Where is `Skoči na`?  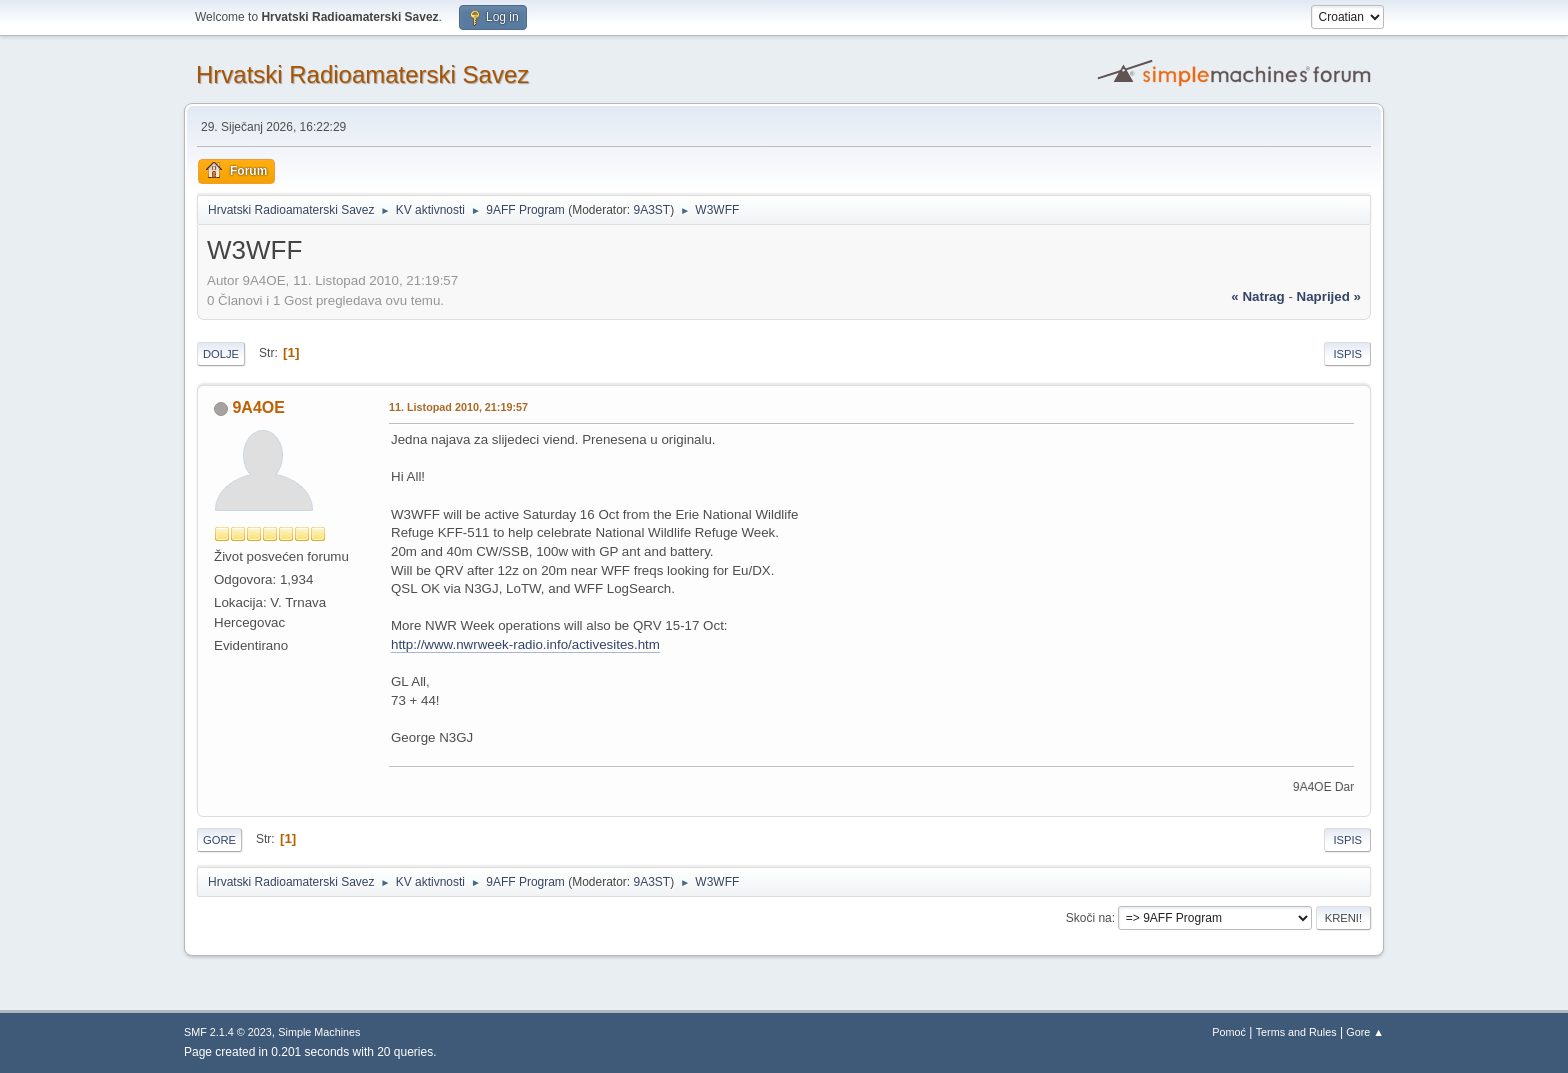 Skoči na is located at coordinates (1089, 918).